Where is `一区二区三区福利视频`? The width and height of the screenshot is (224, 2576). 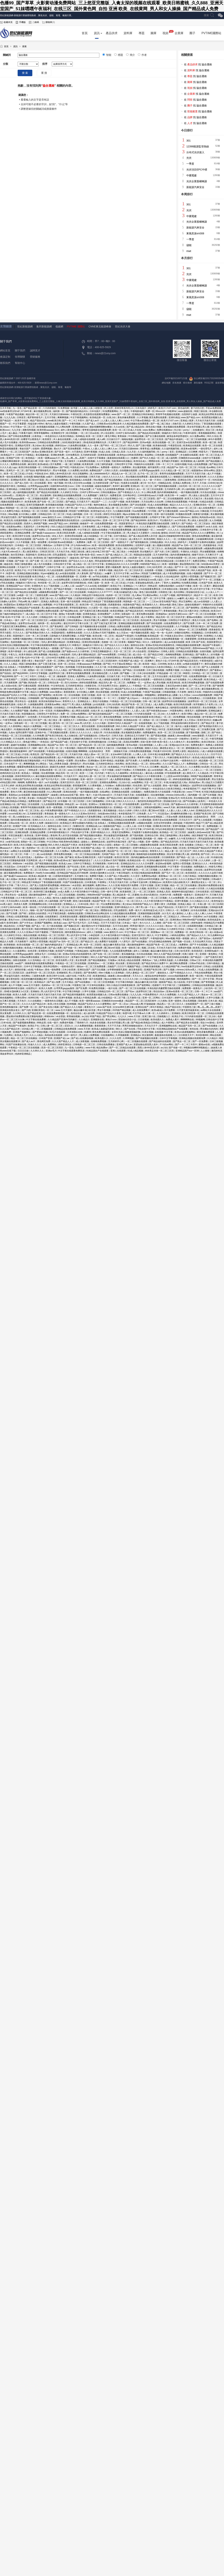
一区二区三区福利视频 is located at coordinates (196, 439).